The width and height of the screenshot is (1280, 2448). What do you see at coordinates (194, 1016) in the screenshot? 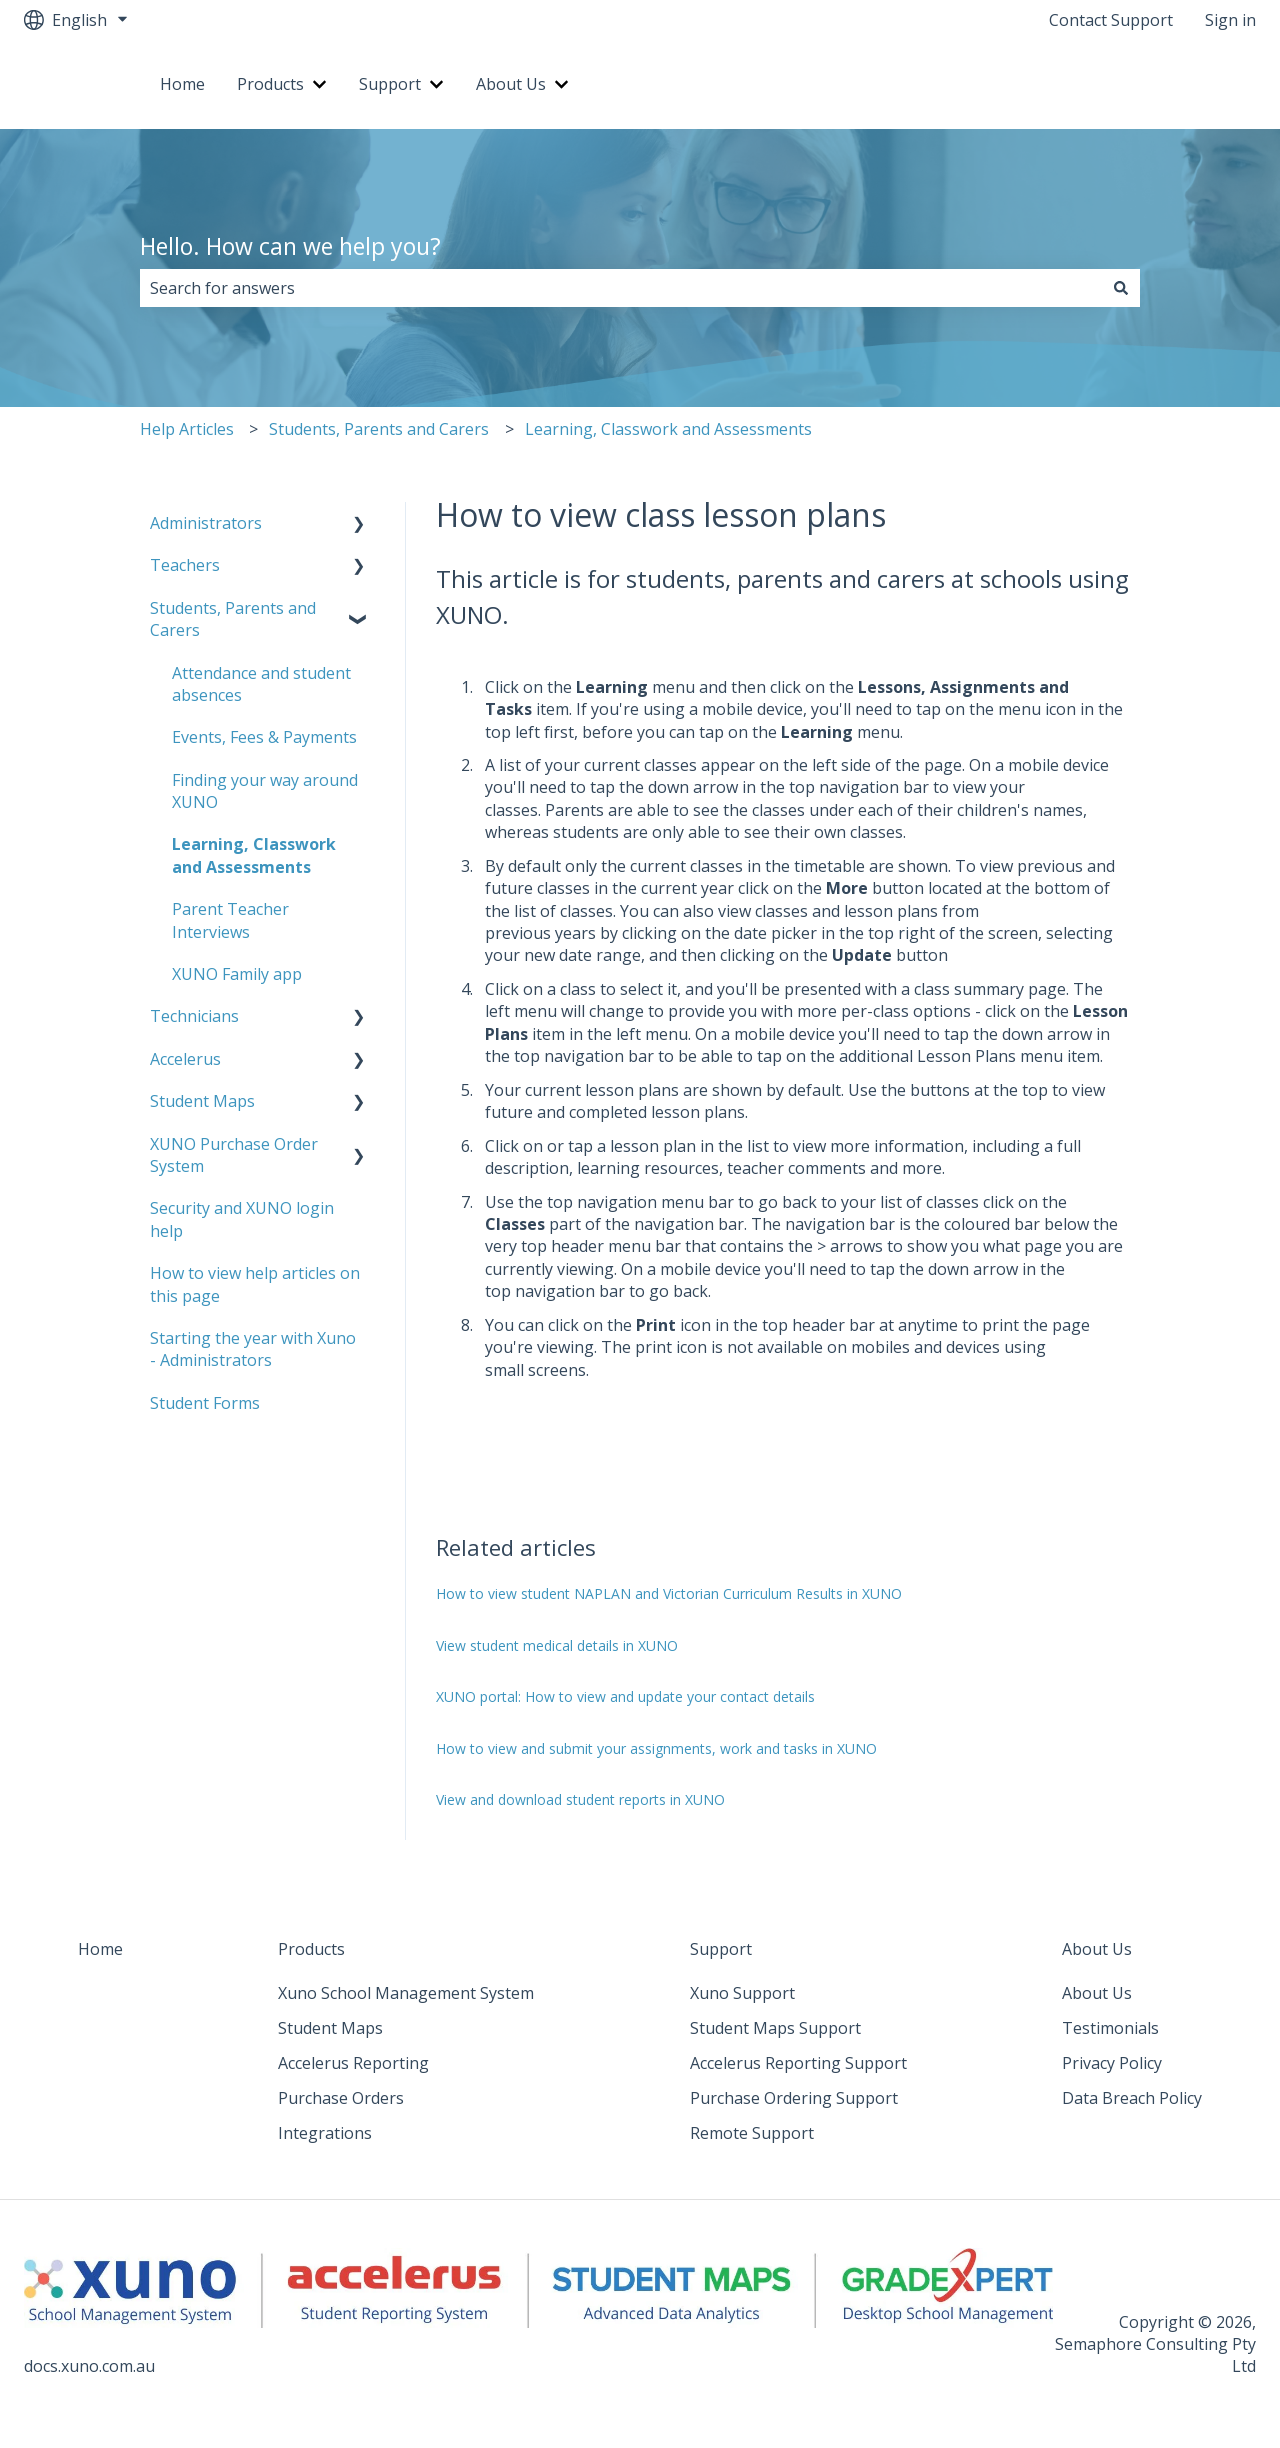
I see `Technicians [menuitem]` at bounding box center [194, 1016].